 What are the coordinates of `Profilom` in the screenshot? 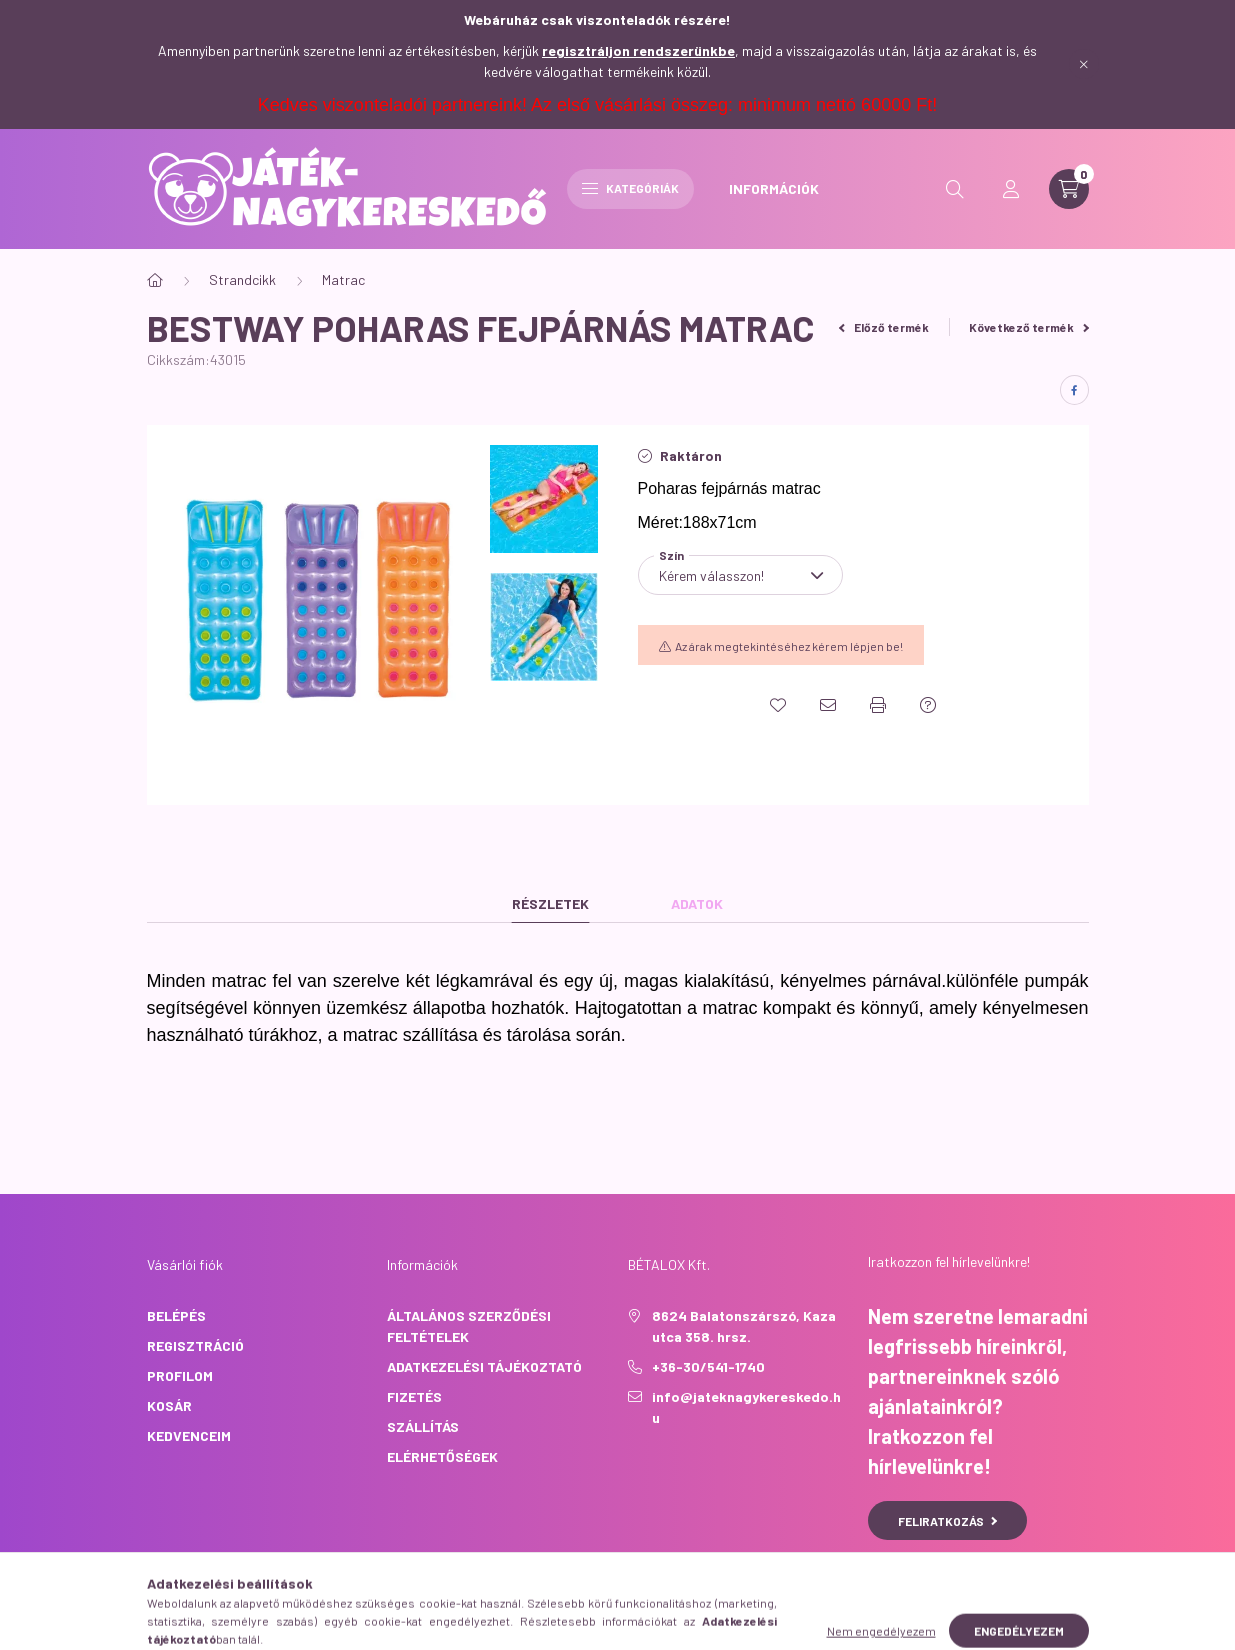 It's located at (180, 1375).